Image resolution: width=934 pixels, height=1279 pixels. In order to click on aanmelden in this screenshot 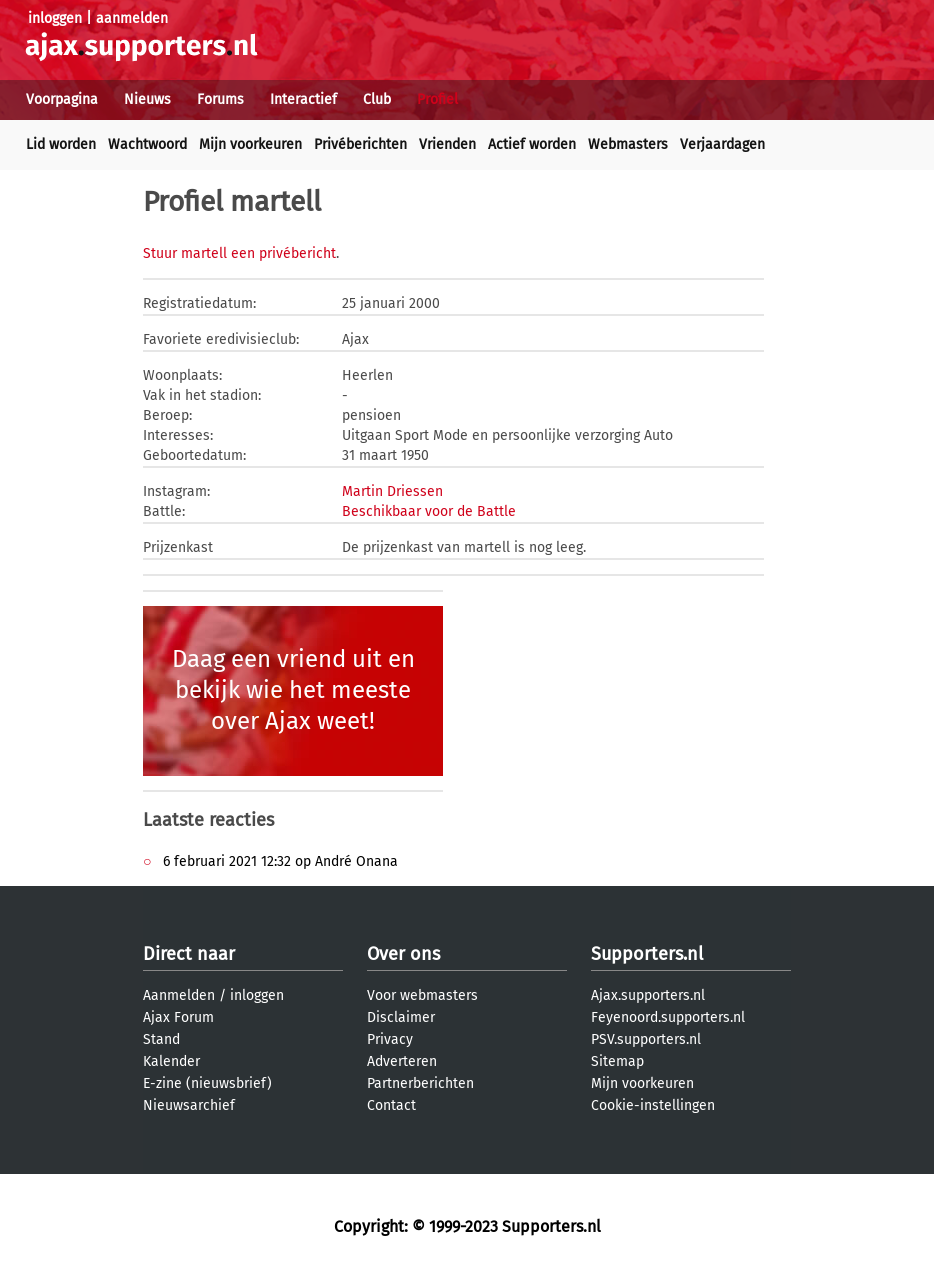, I will do `click(132, 18)`.